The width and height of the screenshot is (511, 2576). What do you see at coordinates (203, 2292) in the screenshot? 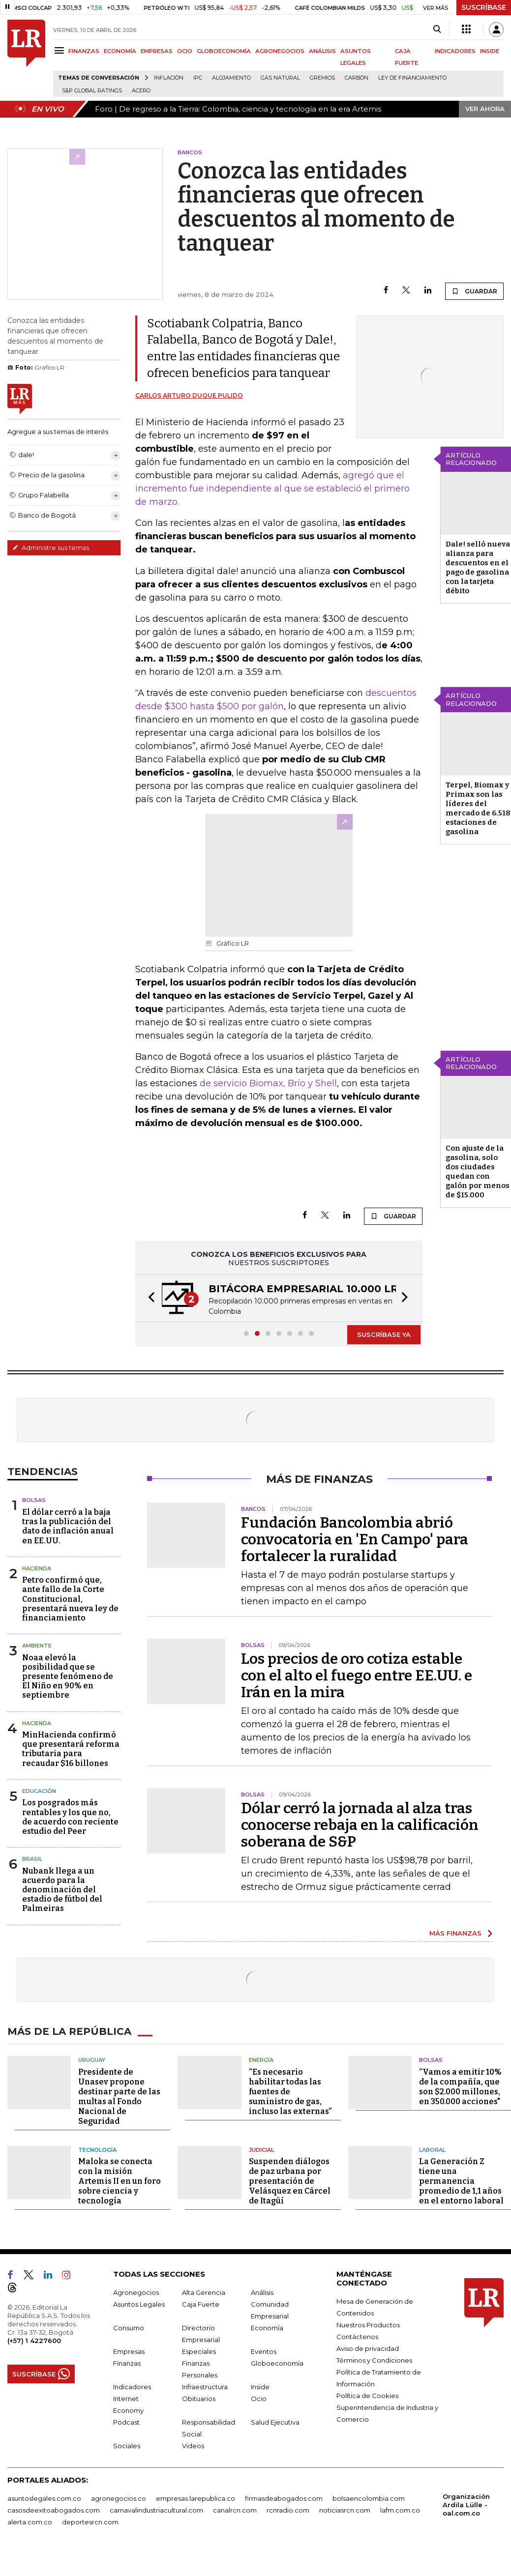
I see `Alta Gerencia` at bounding box center [203, 2292].